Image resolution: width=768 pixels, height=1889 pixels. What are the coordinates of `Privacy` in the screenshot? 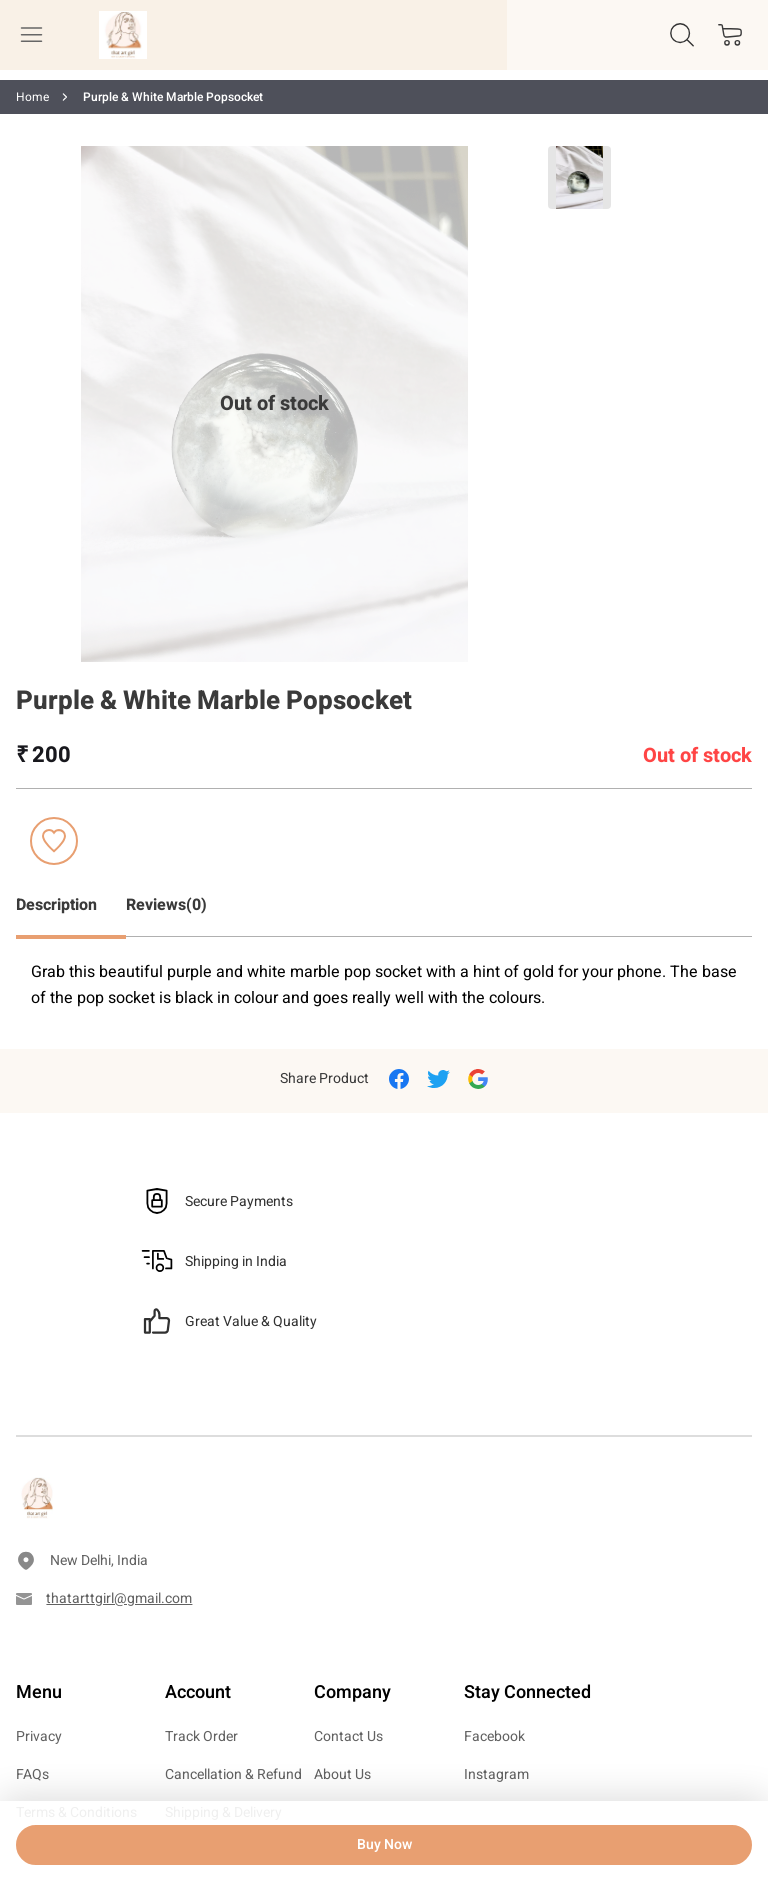 It's located at (39, 1736).